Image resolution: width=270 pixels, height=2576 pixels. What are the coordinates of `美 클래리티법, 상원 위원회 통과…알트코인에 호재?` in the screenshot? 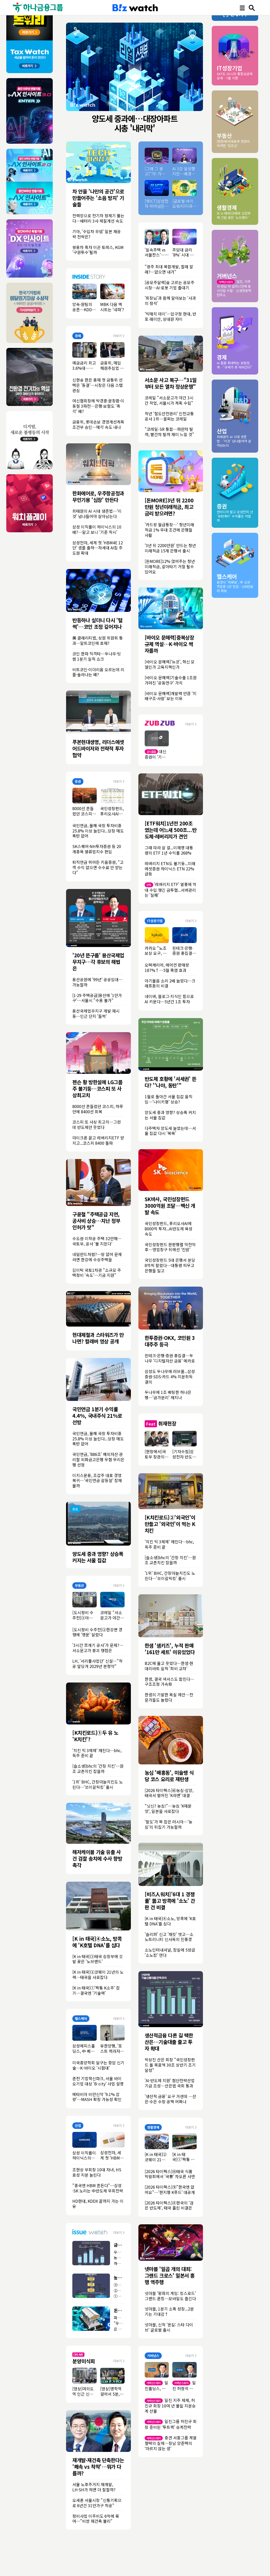 It's located at (97, 640).